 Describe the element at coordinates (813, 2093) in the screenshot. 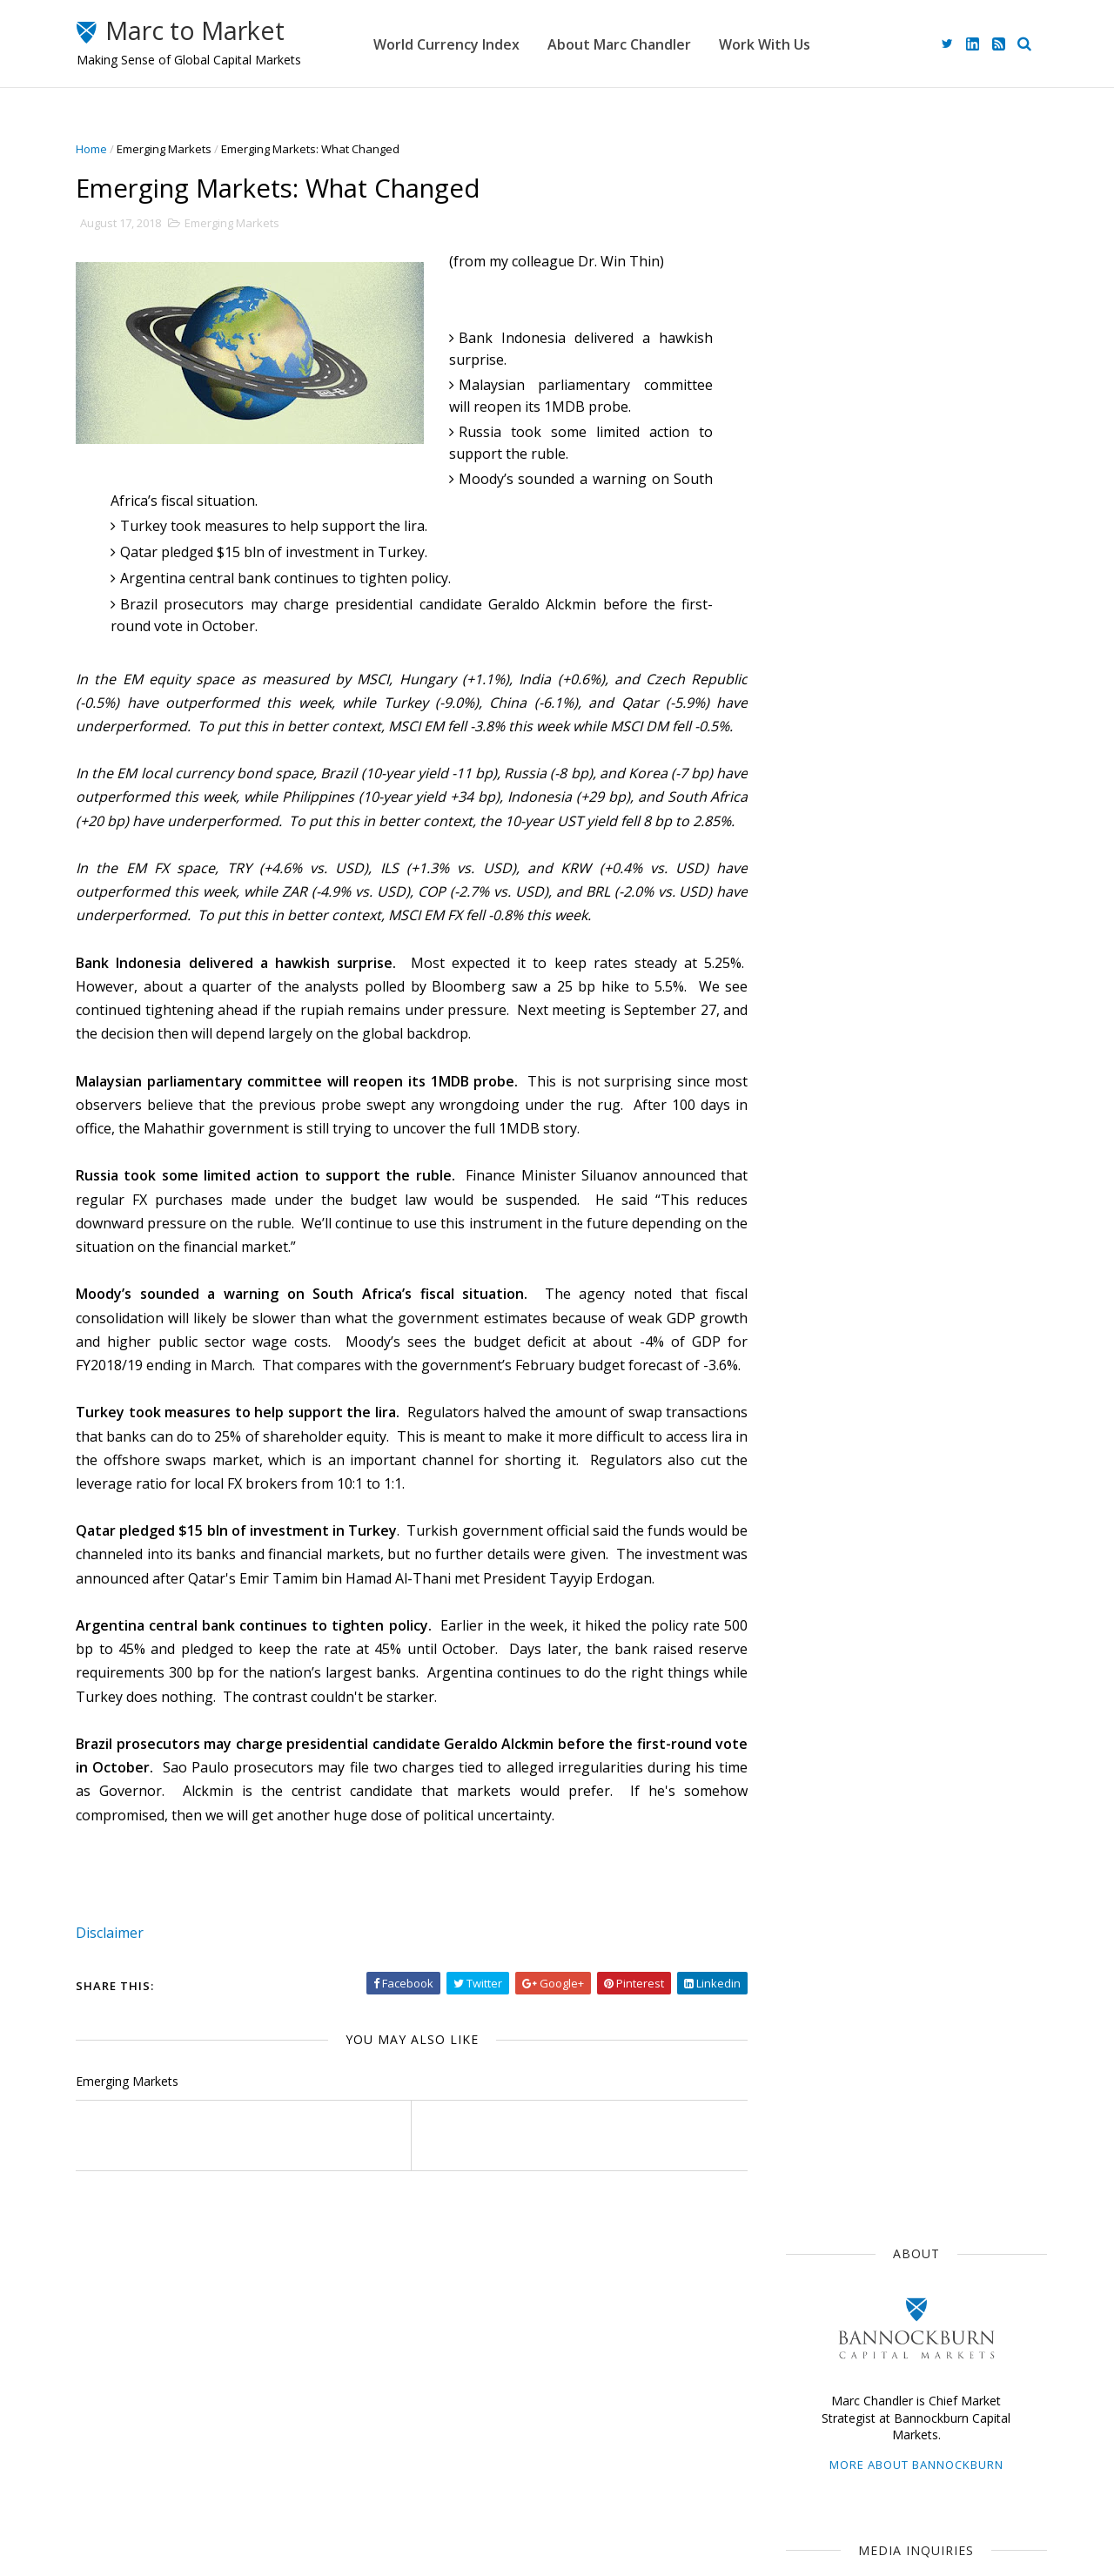

I see `2009` at that location.